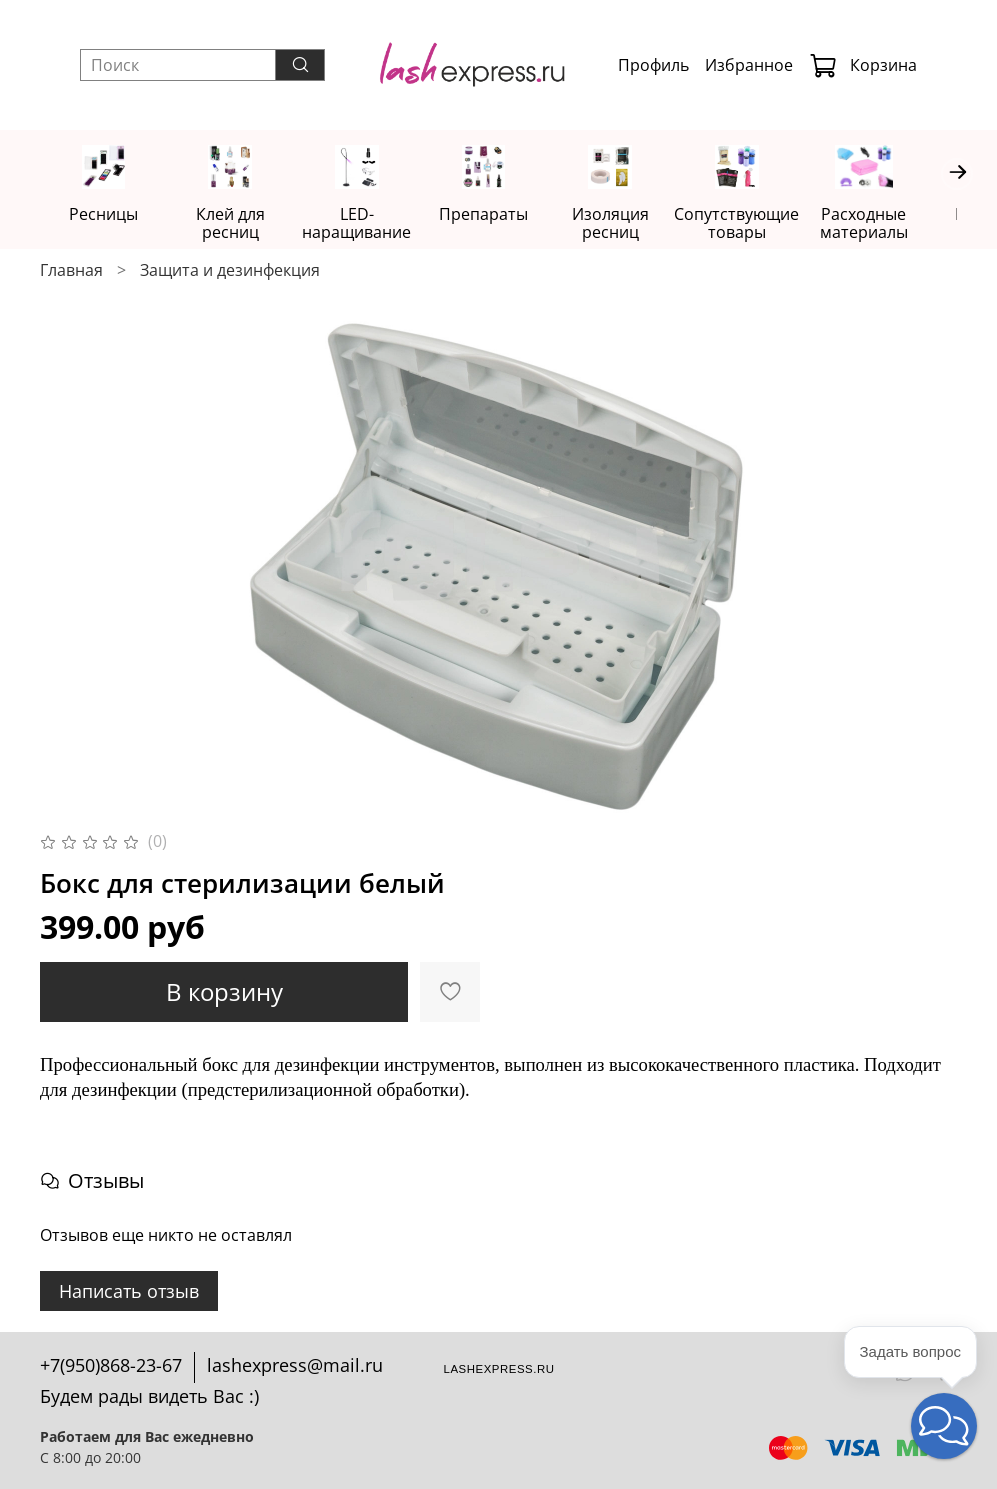 The height and width of the screenshot is (1489, 997). What do you see at coordinates (892, 224) in the screenshot?
I see `Расходные материалы` at bounding box center [892, 224].